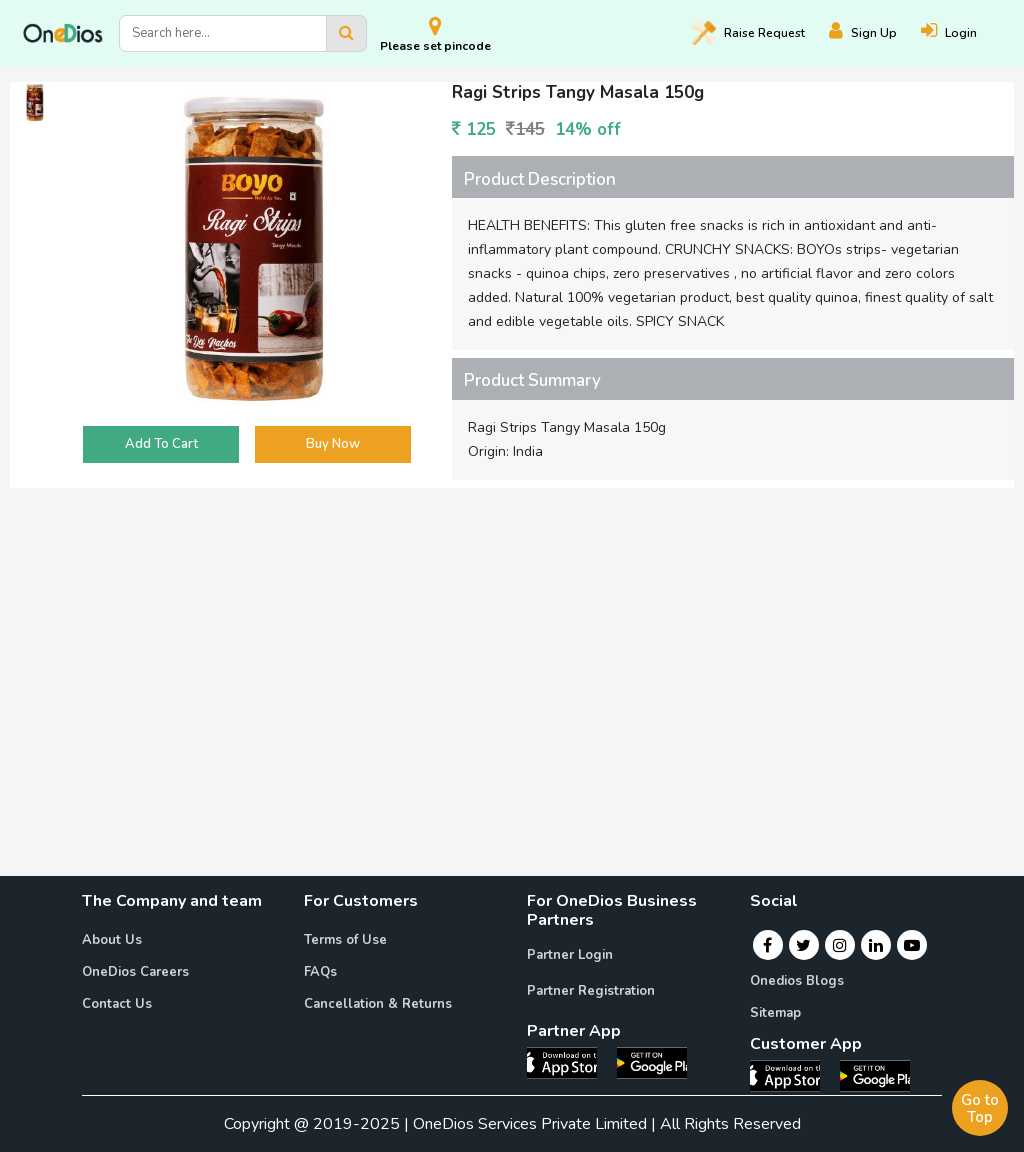 The width and height of the screenshot is (1024, 1152). I want to click on [Twitter], so click(803, 945).